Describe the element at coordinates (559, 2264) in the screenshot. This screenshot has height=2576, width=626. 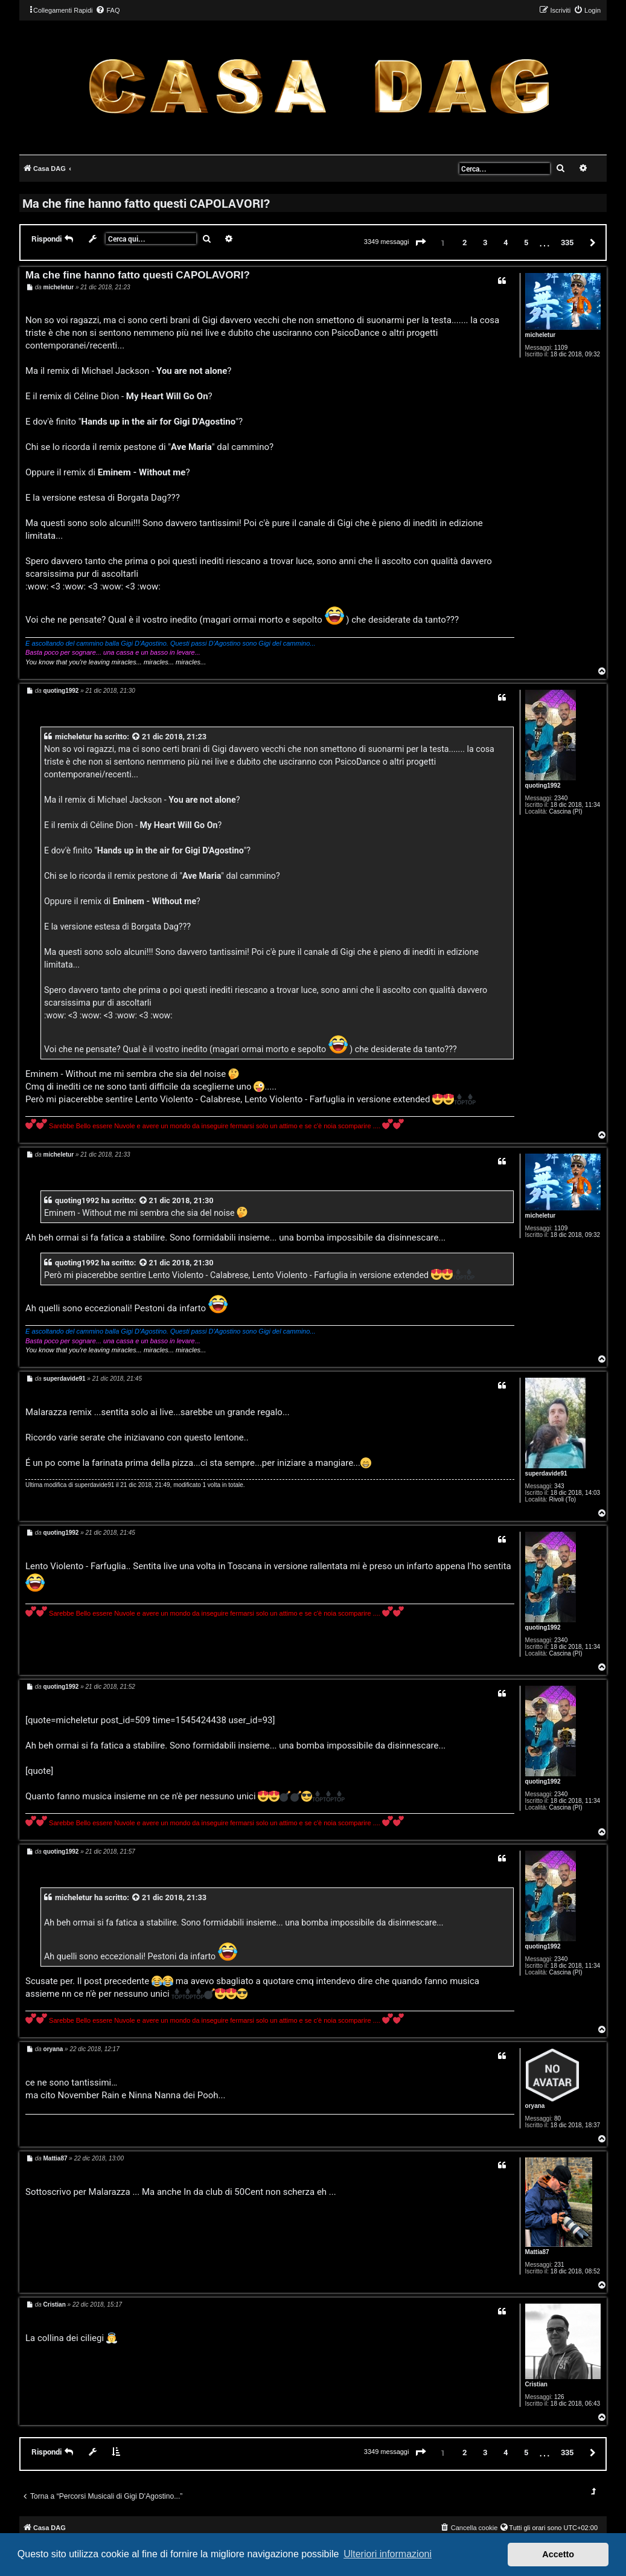
I see `231` at that location.